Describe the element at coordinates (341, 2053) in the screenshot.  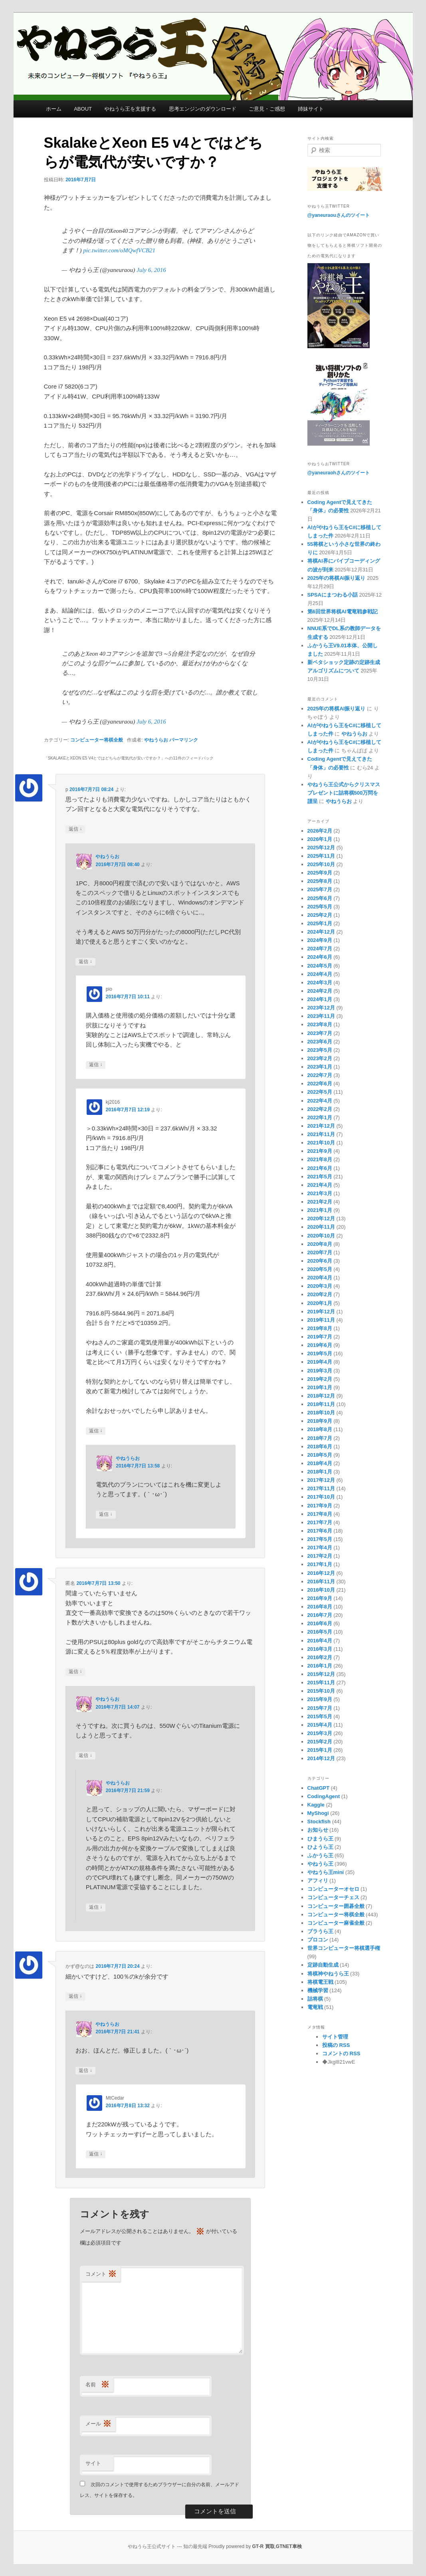
I see `コメントの RSS` at that location.